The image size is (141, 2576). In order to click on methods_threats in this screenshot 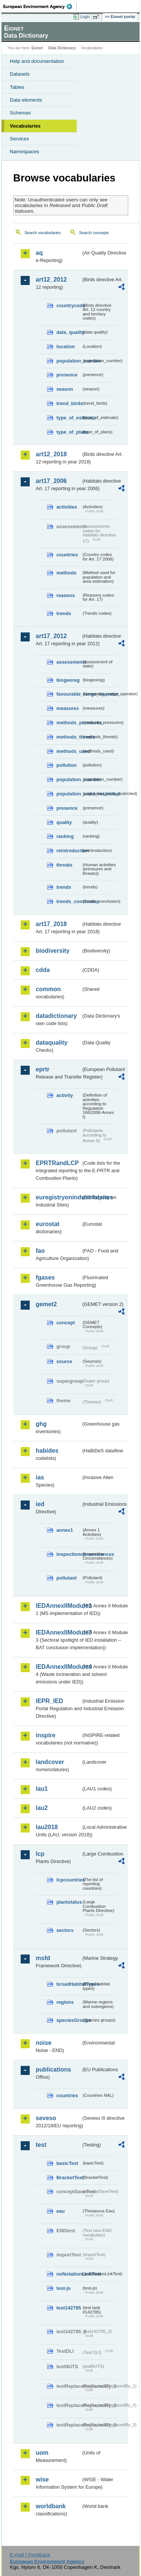, I will do `click(68, 737)`.